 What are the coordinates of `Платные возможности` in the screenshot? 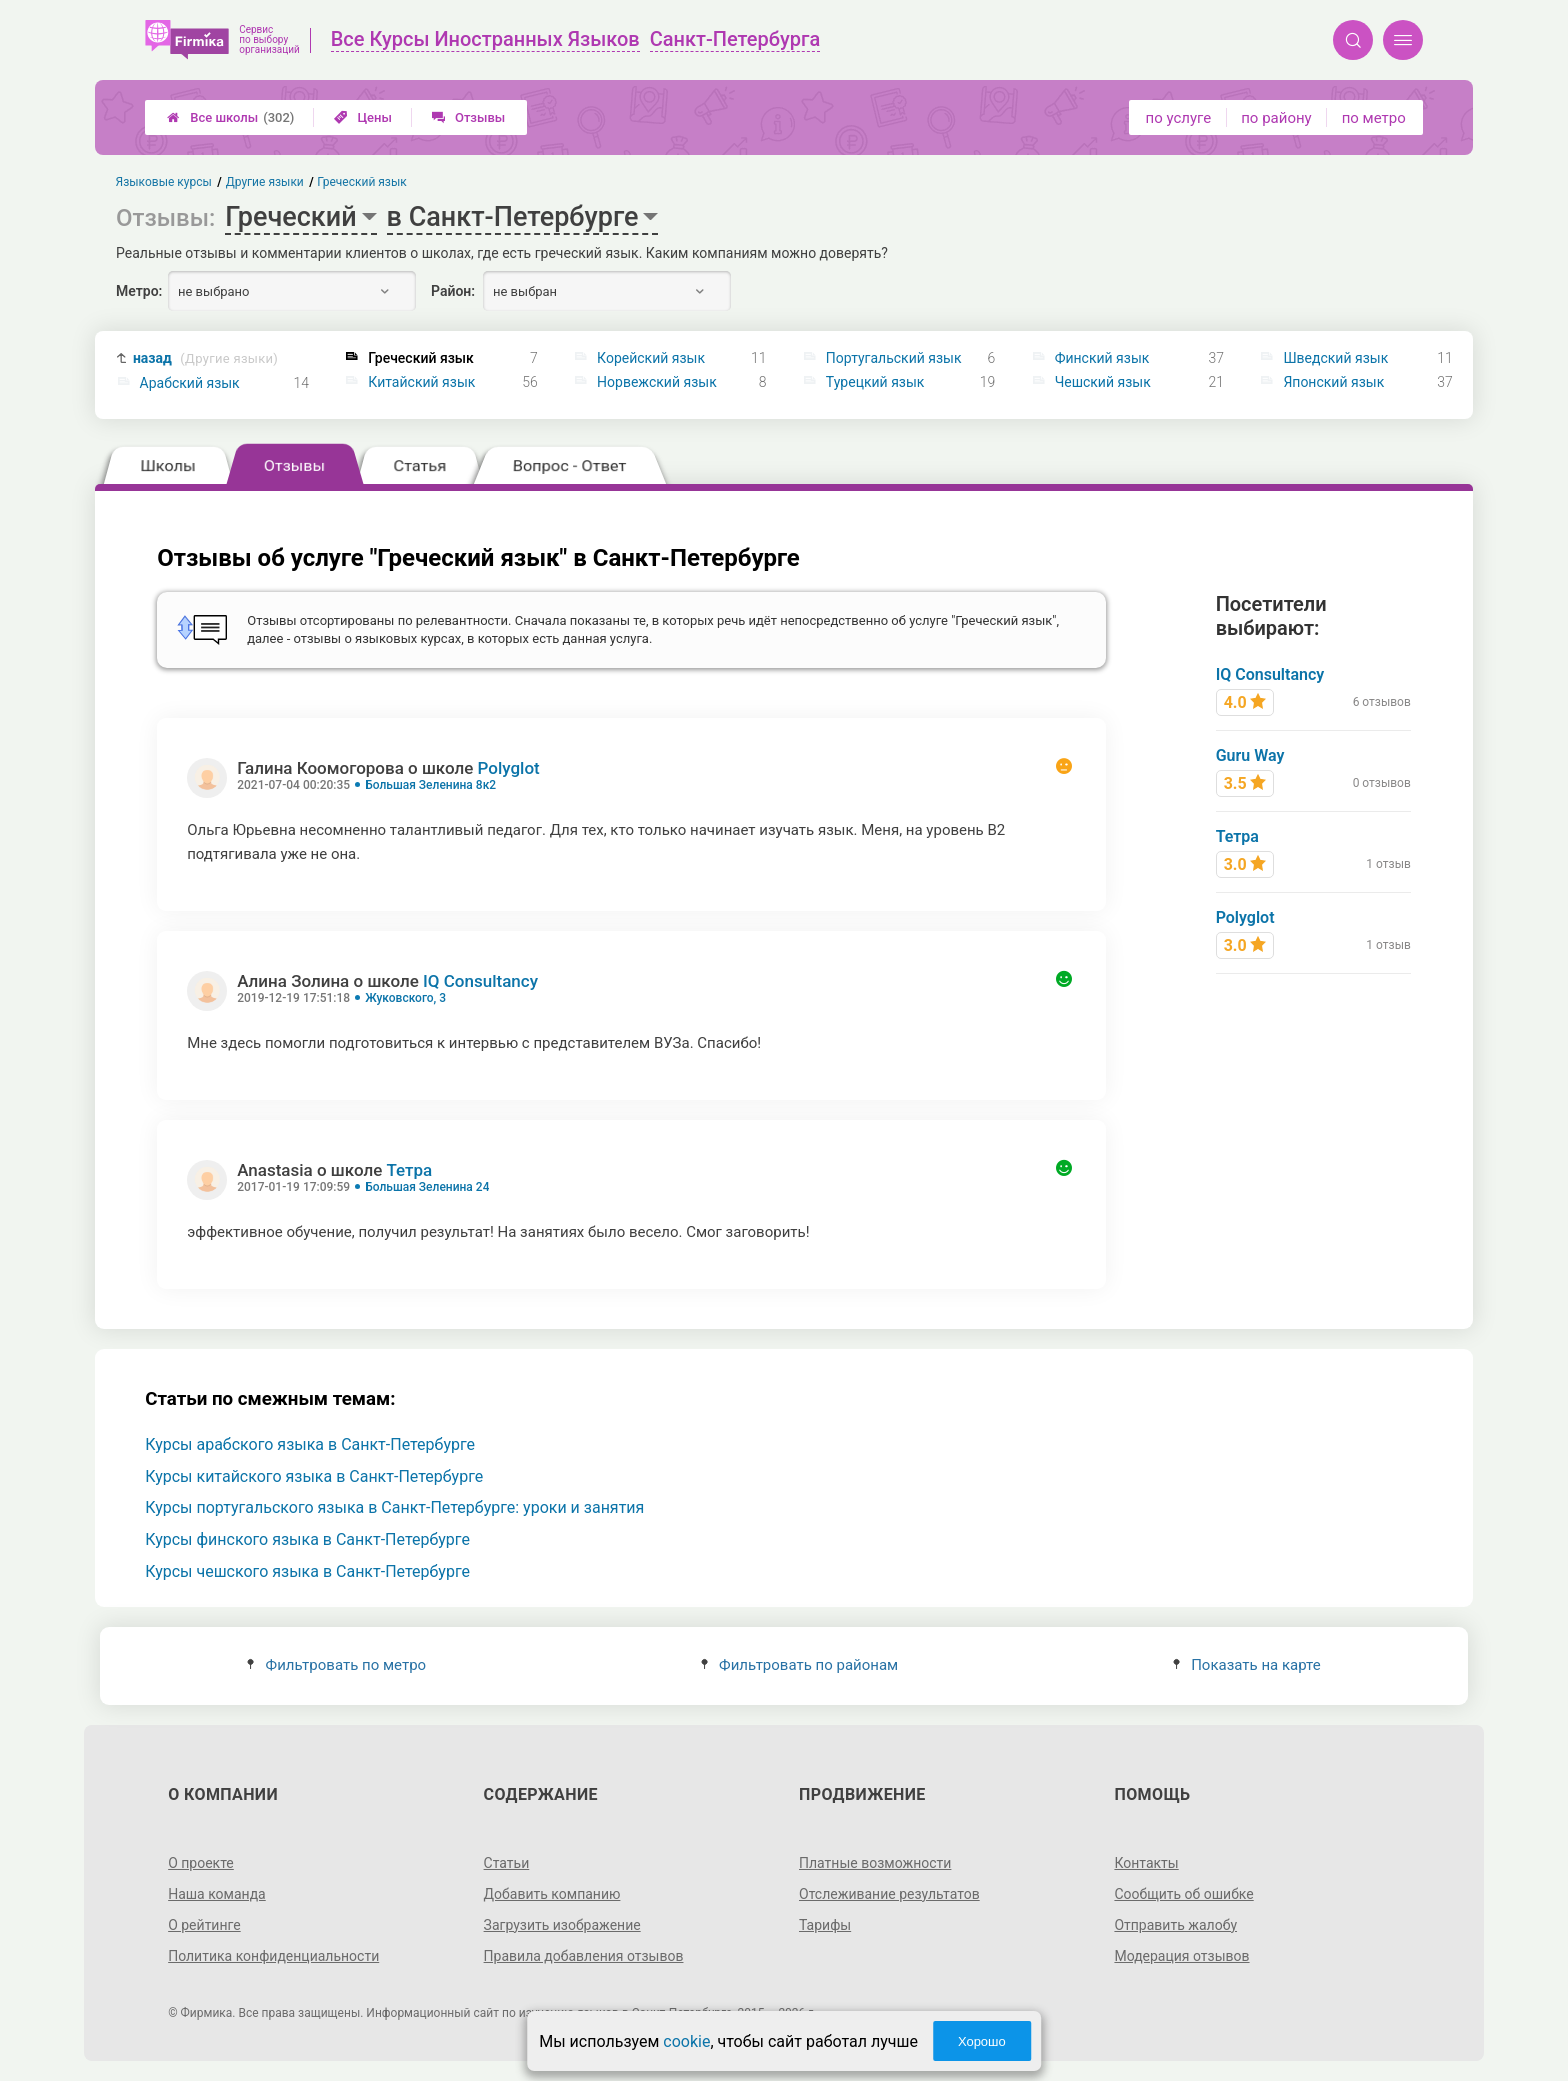 It's located at (875, 1863).